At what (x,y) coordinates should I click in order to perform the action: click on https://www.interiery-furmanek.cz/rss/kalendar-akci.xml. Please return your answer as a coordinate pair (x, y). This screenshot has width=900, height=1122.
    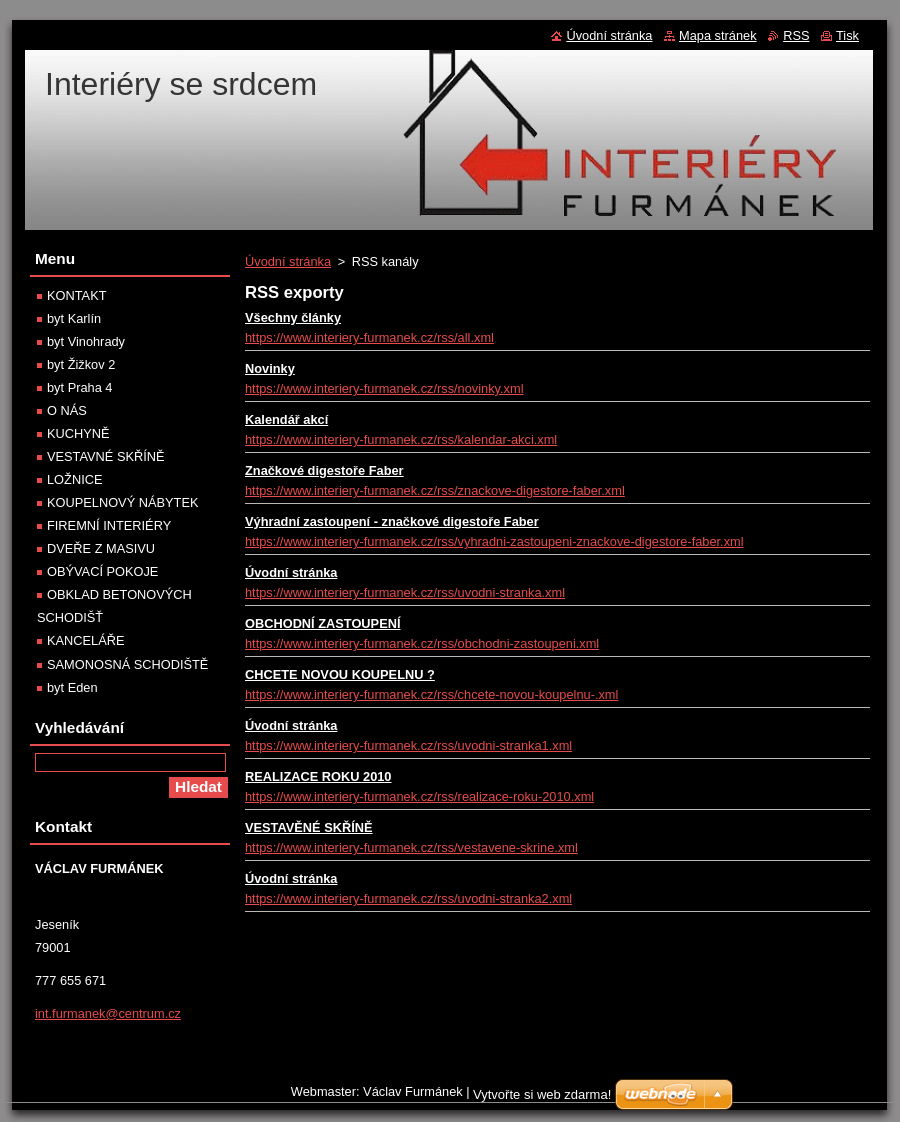
    Looking at the image, I should click on (401, 439).